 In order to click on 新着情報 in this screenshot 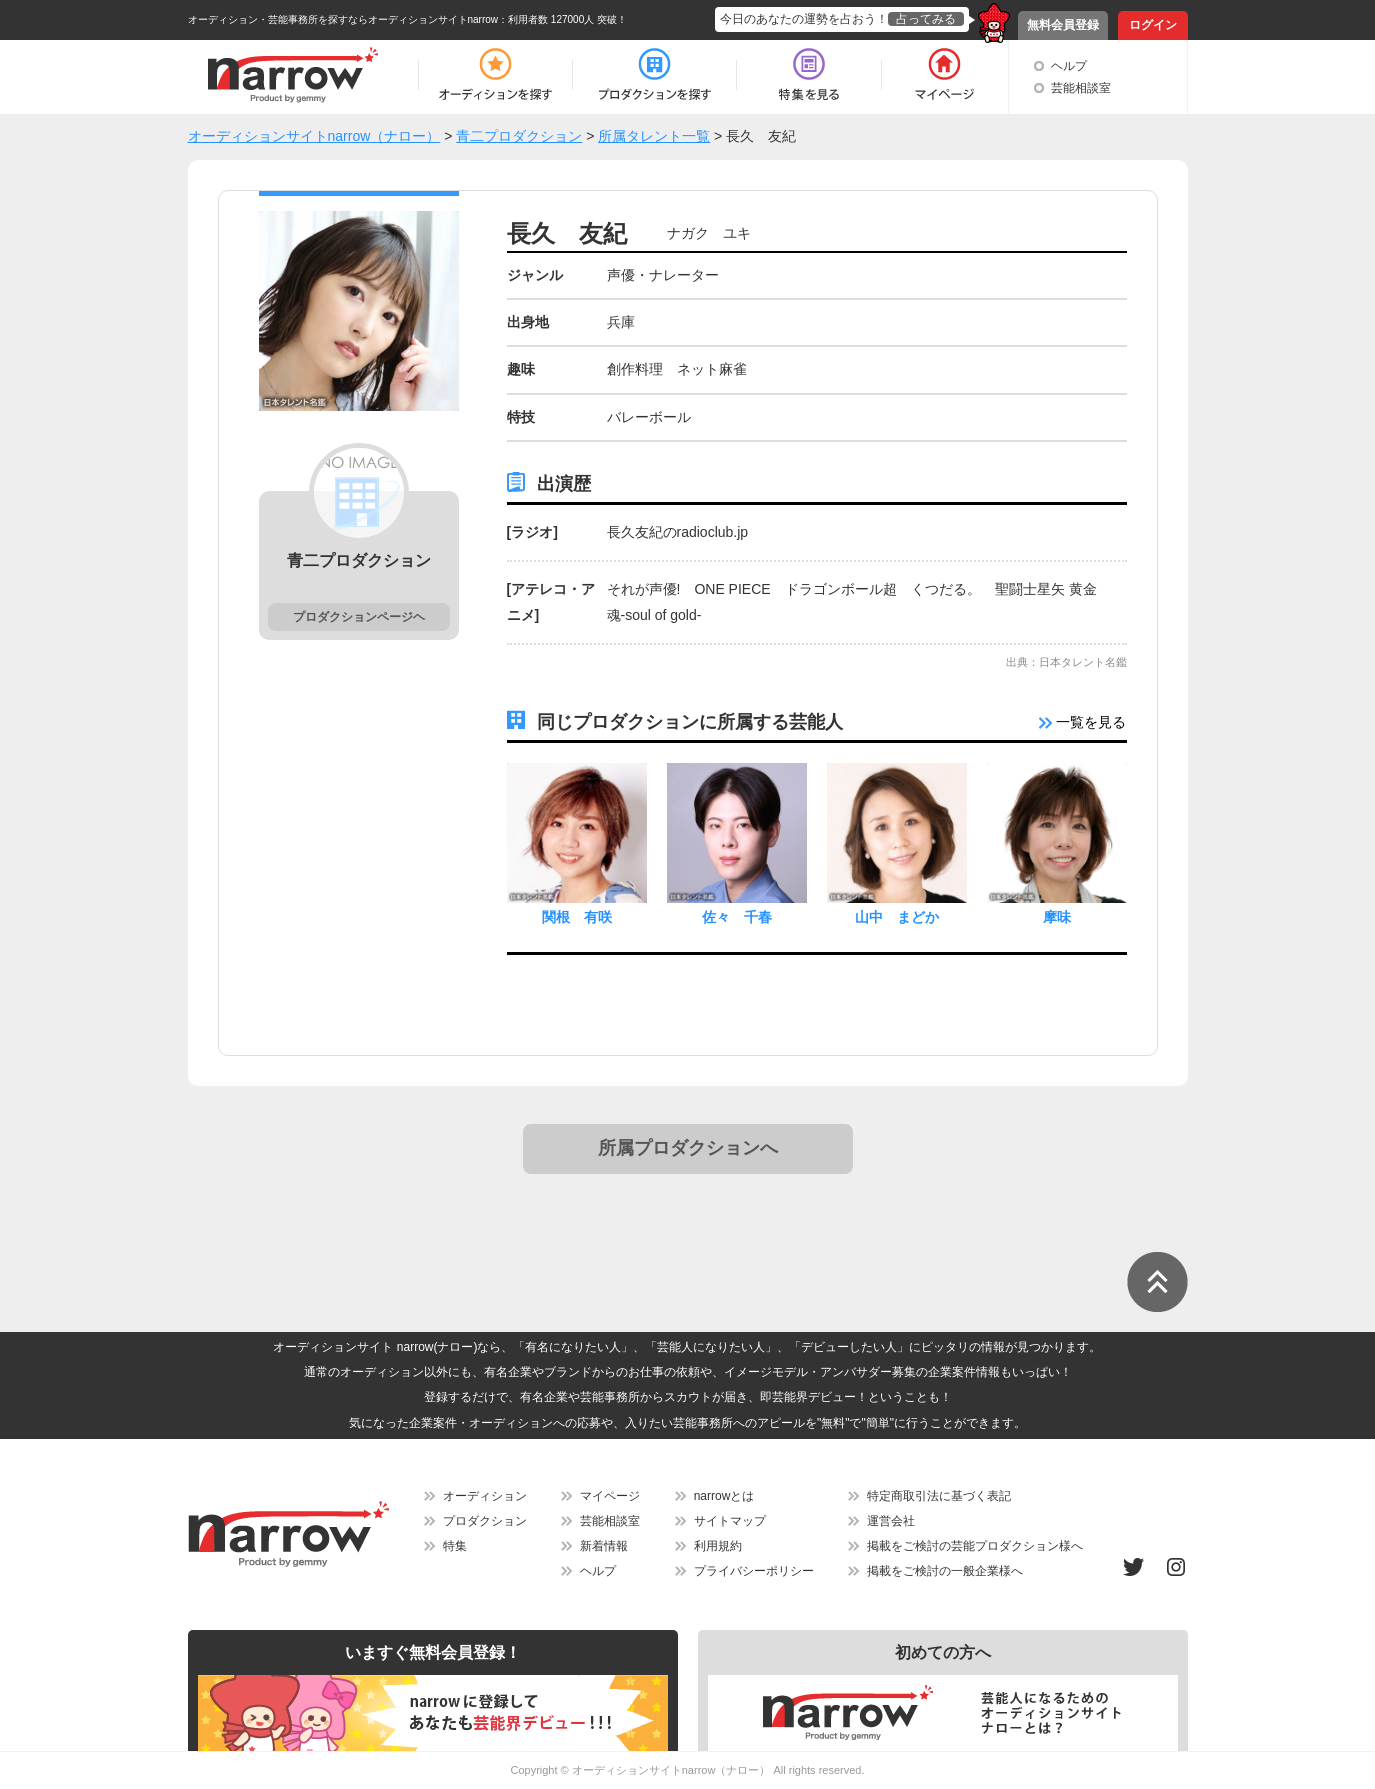, I will do `click(604, 1546)`.